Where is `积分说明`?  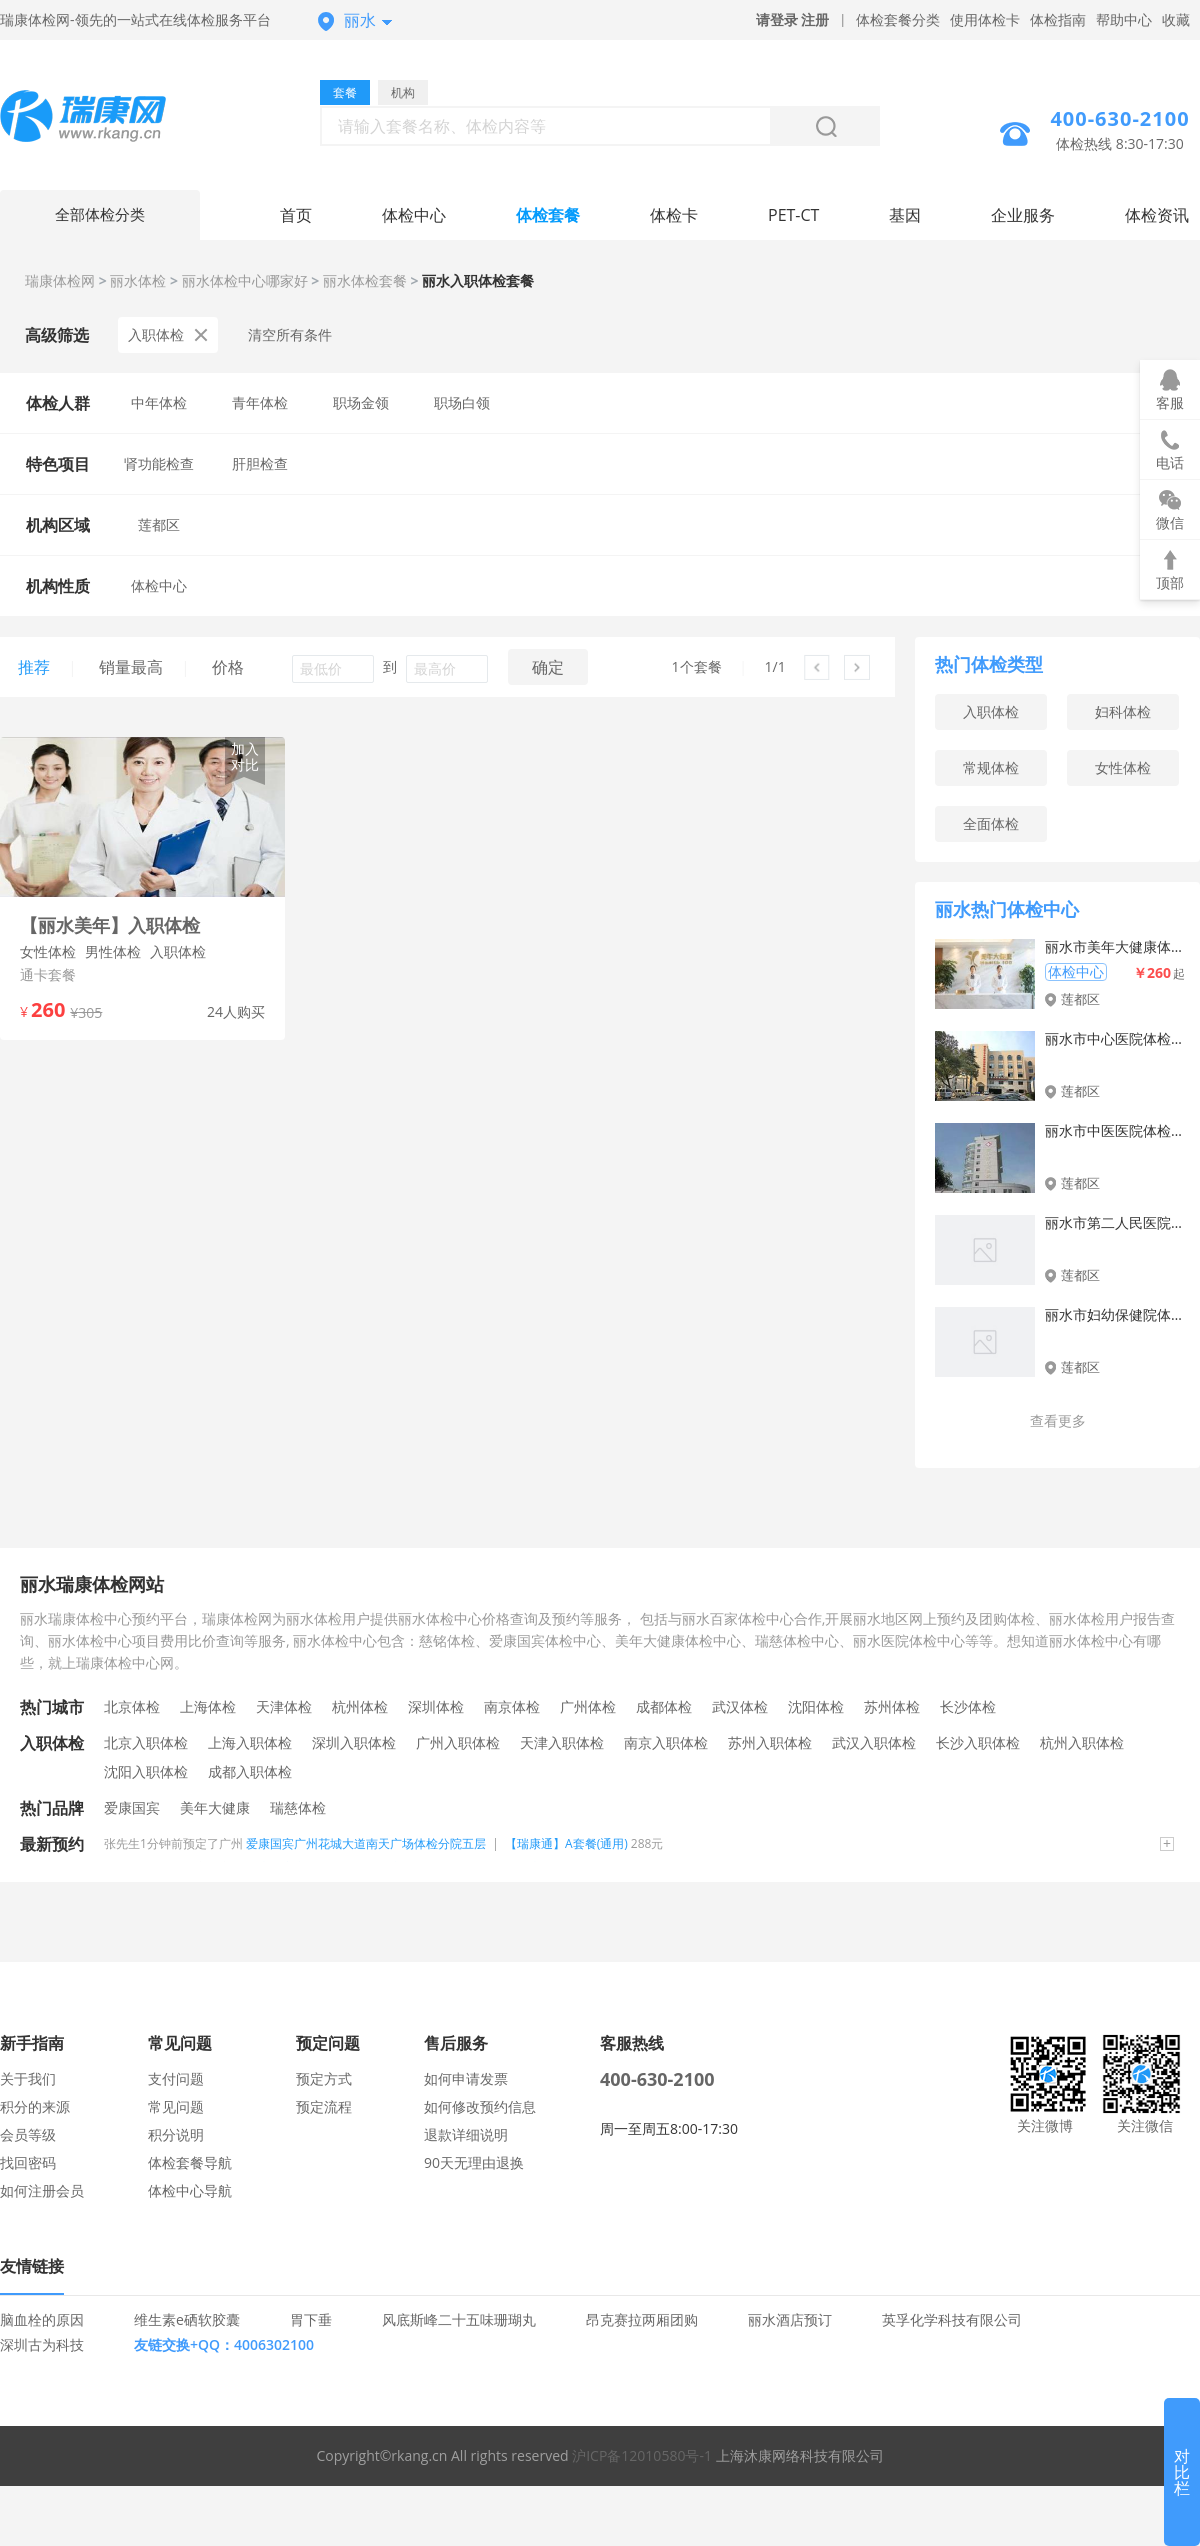 积分说明 is located at coordinates (176, 2134).